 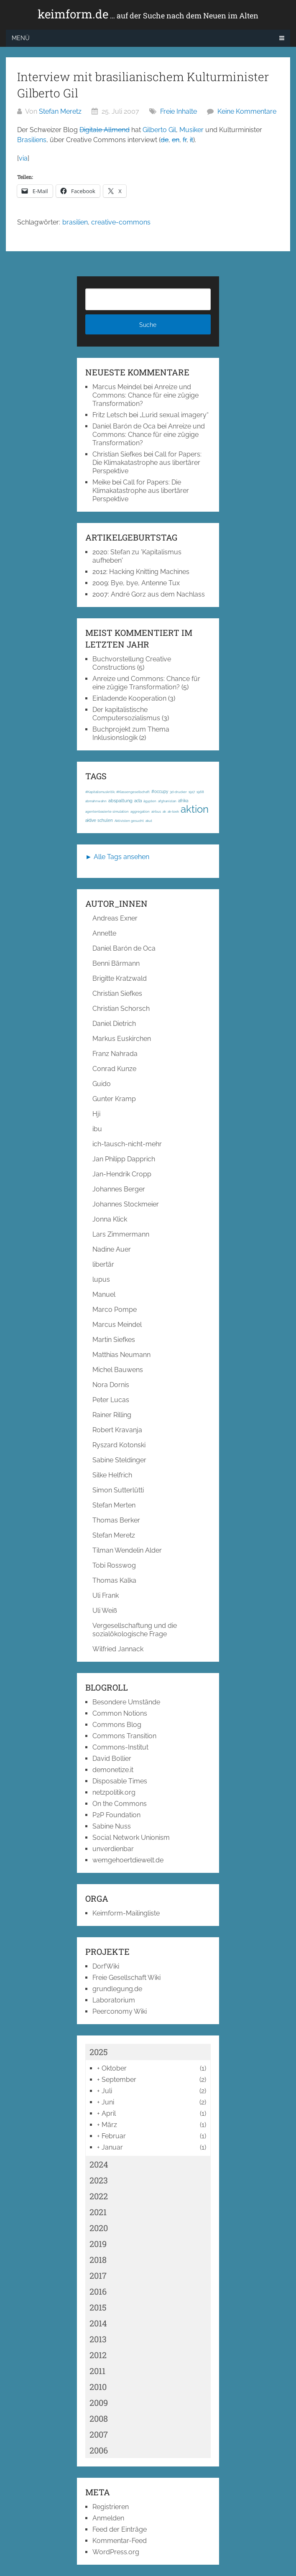 I want to click on abspaltung, so click(x=120, y=800).